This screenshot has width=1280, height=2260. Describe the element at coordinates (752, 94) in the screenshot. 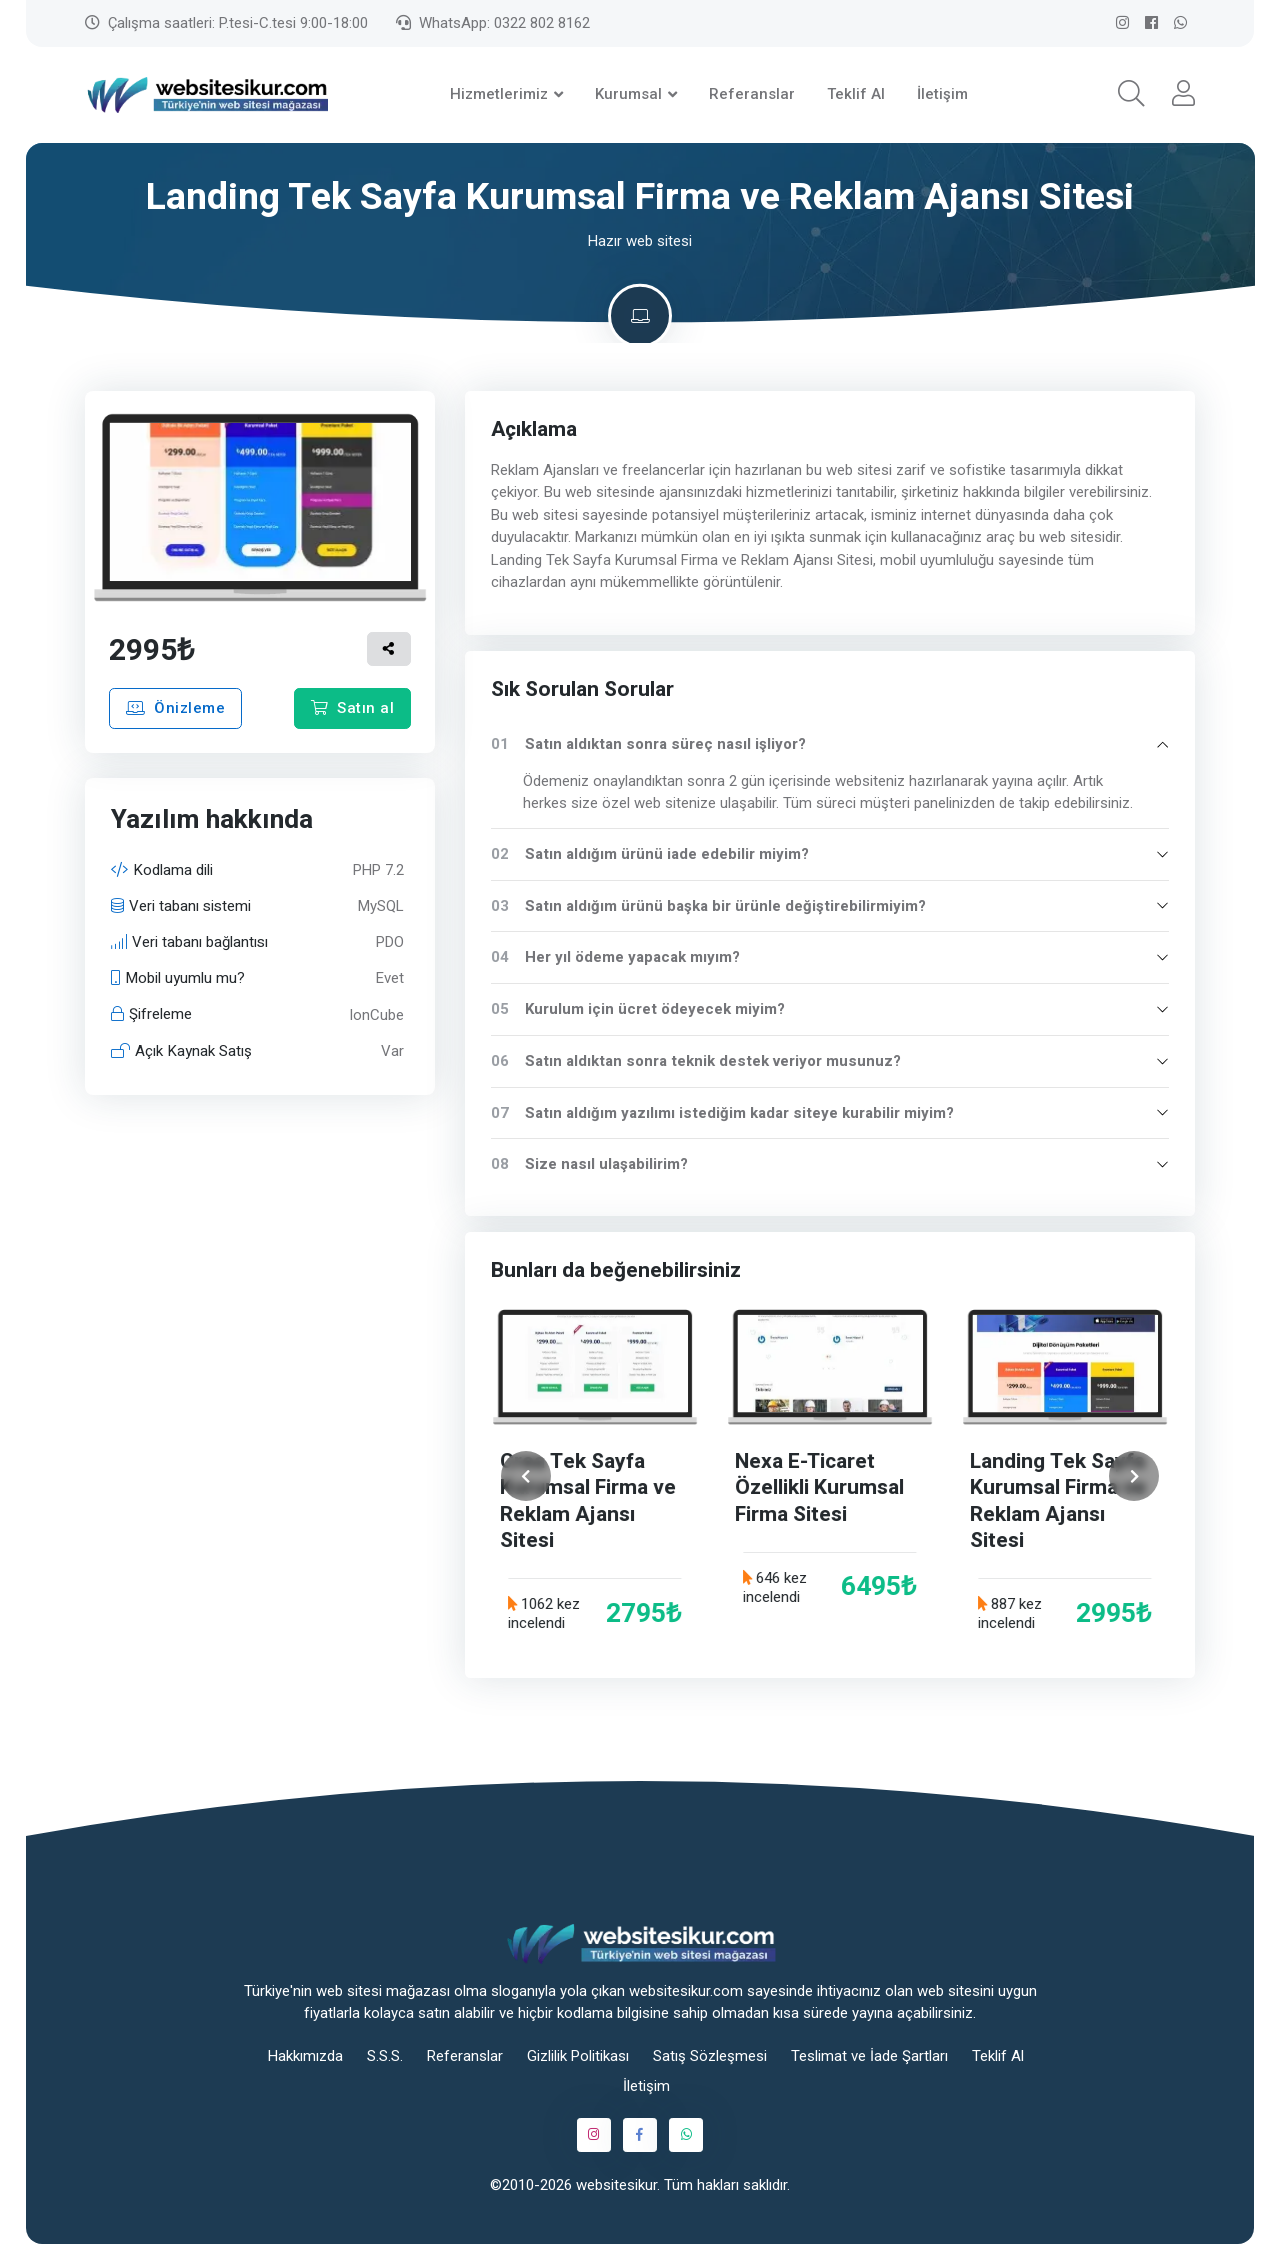

I see `Referanslar` at that location.